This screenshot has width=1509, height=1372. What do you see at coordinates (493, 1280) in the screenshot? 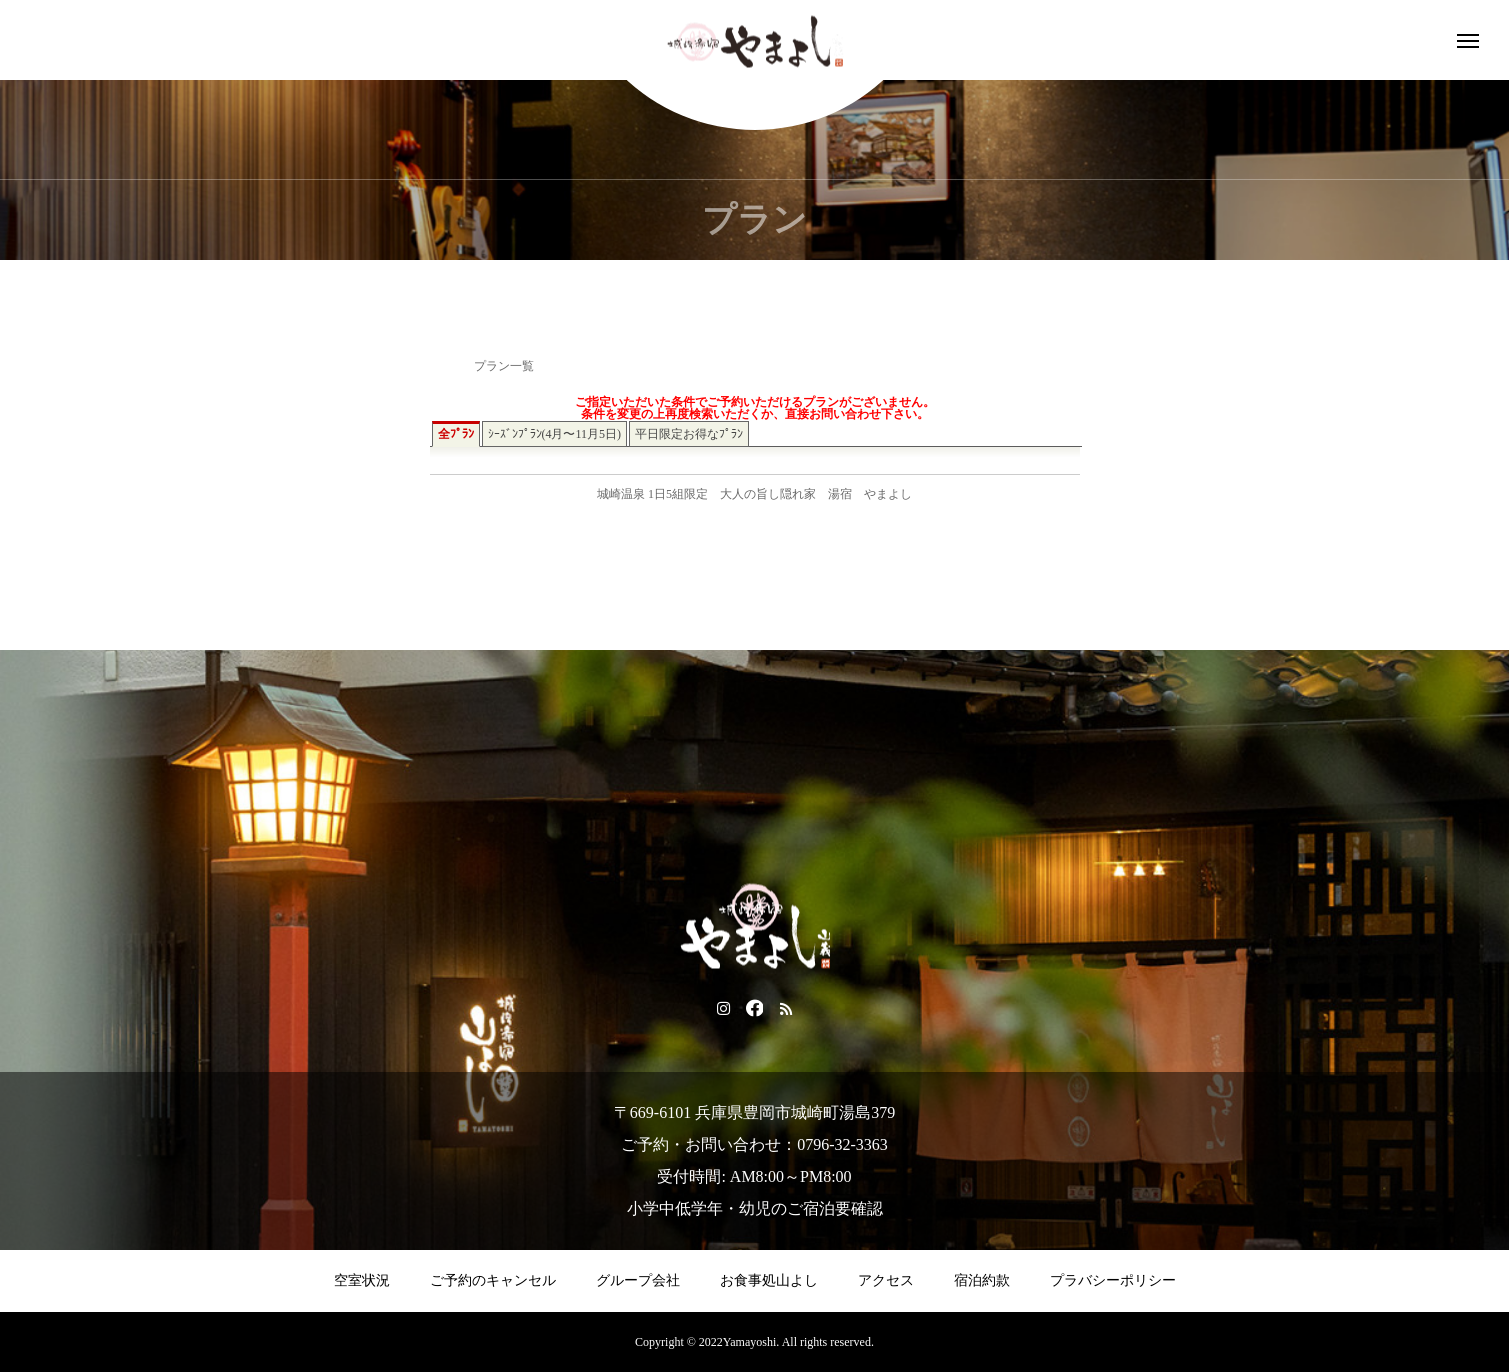
I see `ご予約のキャンセル` at bounding box center [493, 1280].